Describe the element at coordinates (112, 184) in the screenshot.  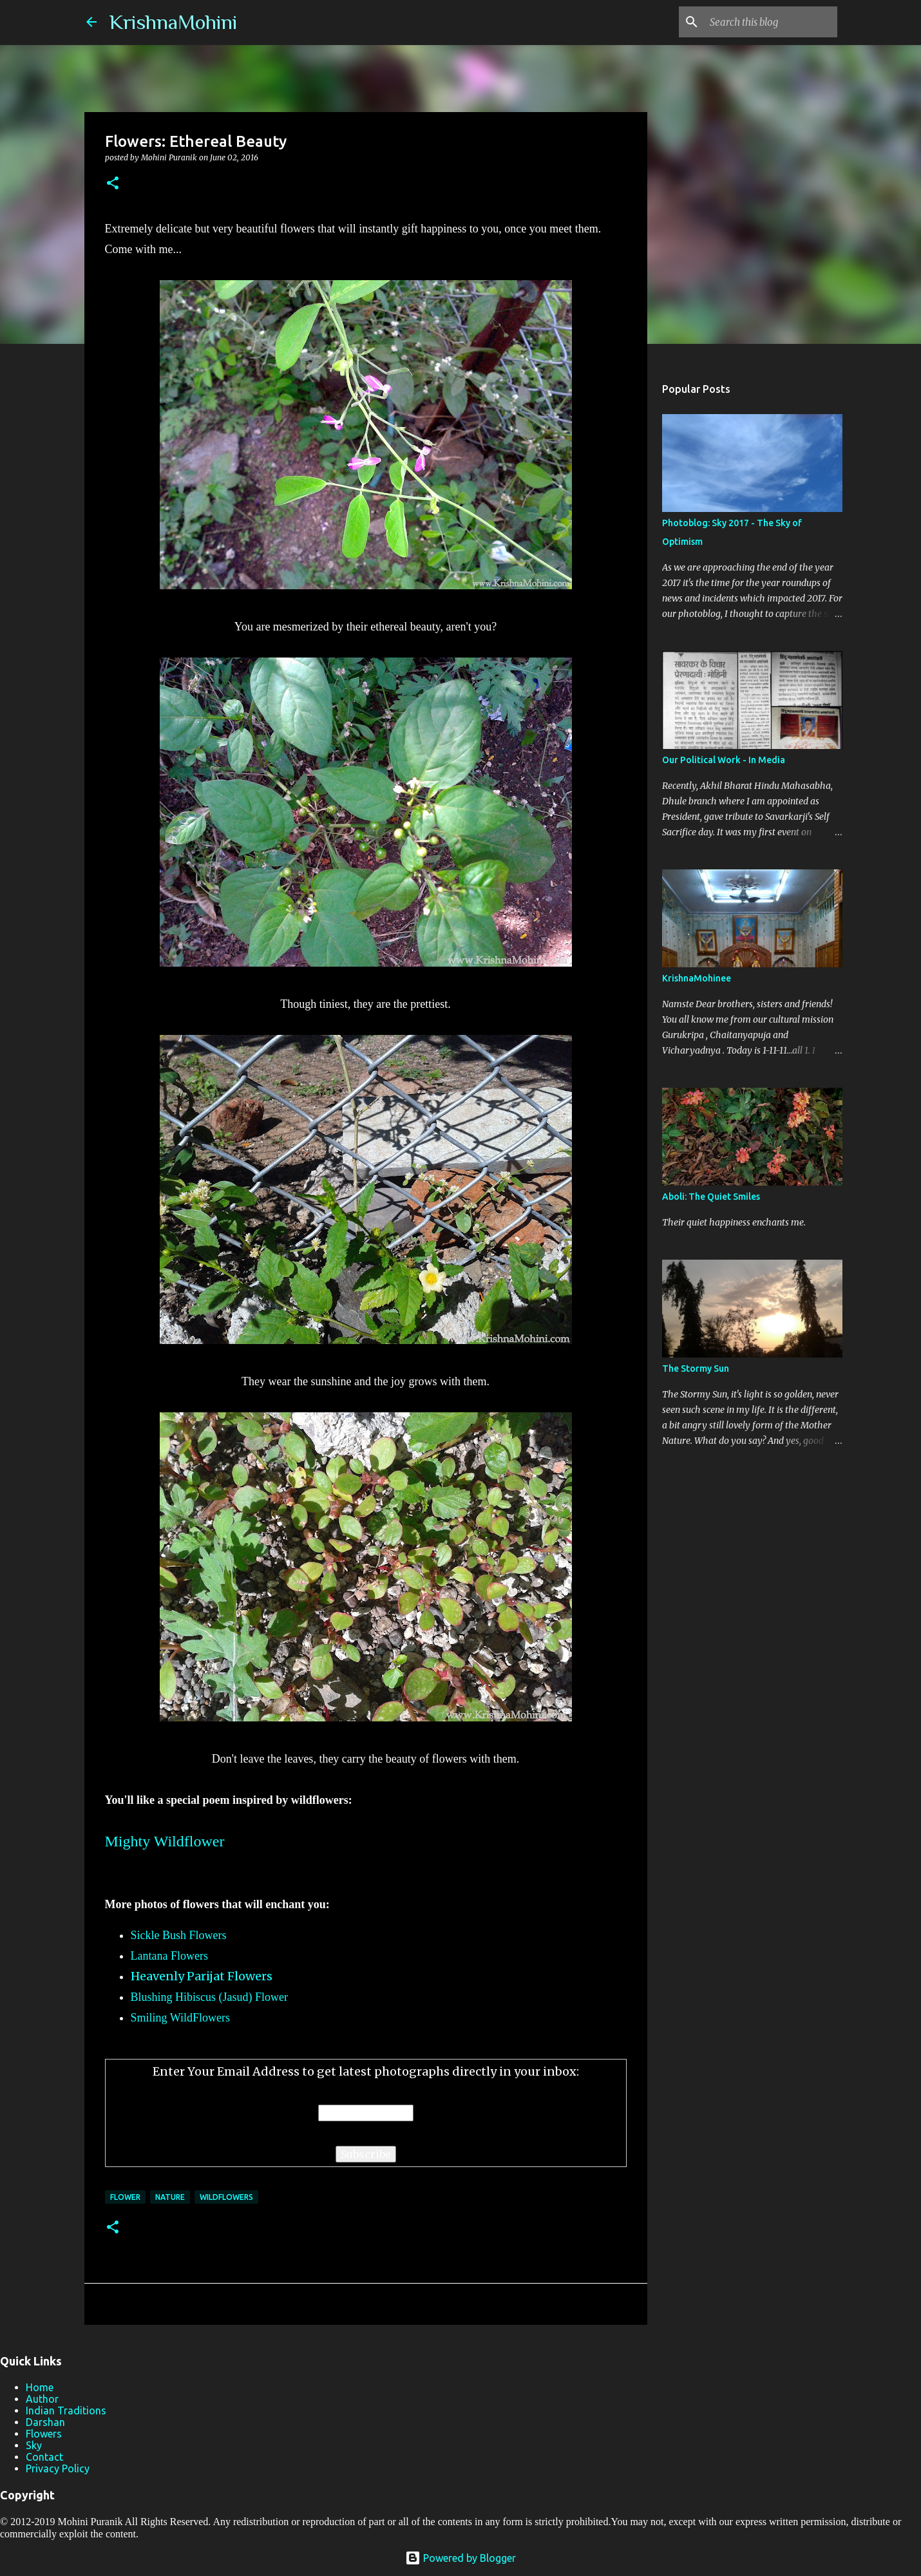
I see `[button]` at that location.